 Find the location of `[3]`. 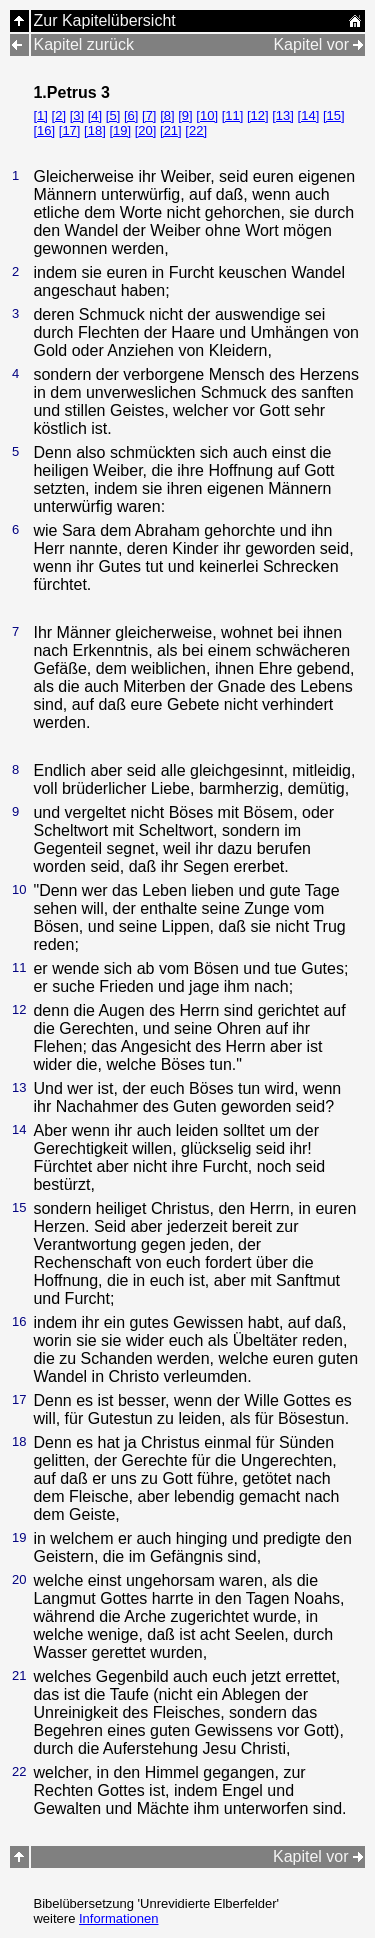

[3] is located at coordinates (77, 115).